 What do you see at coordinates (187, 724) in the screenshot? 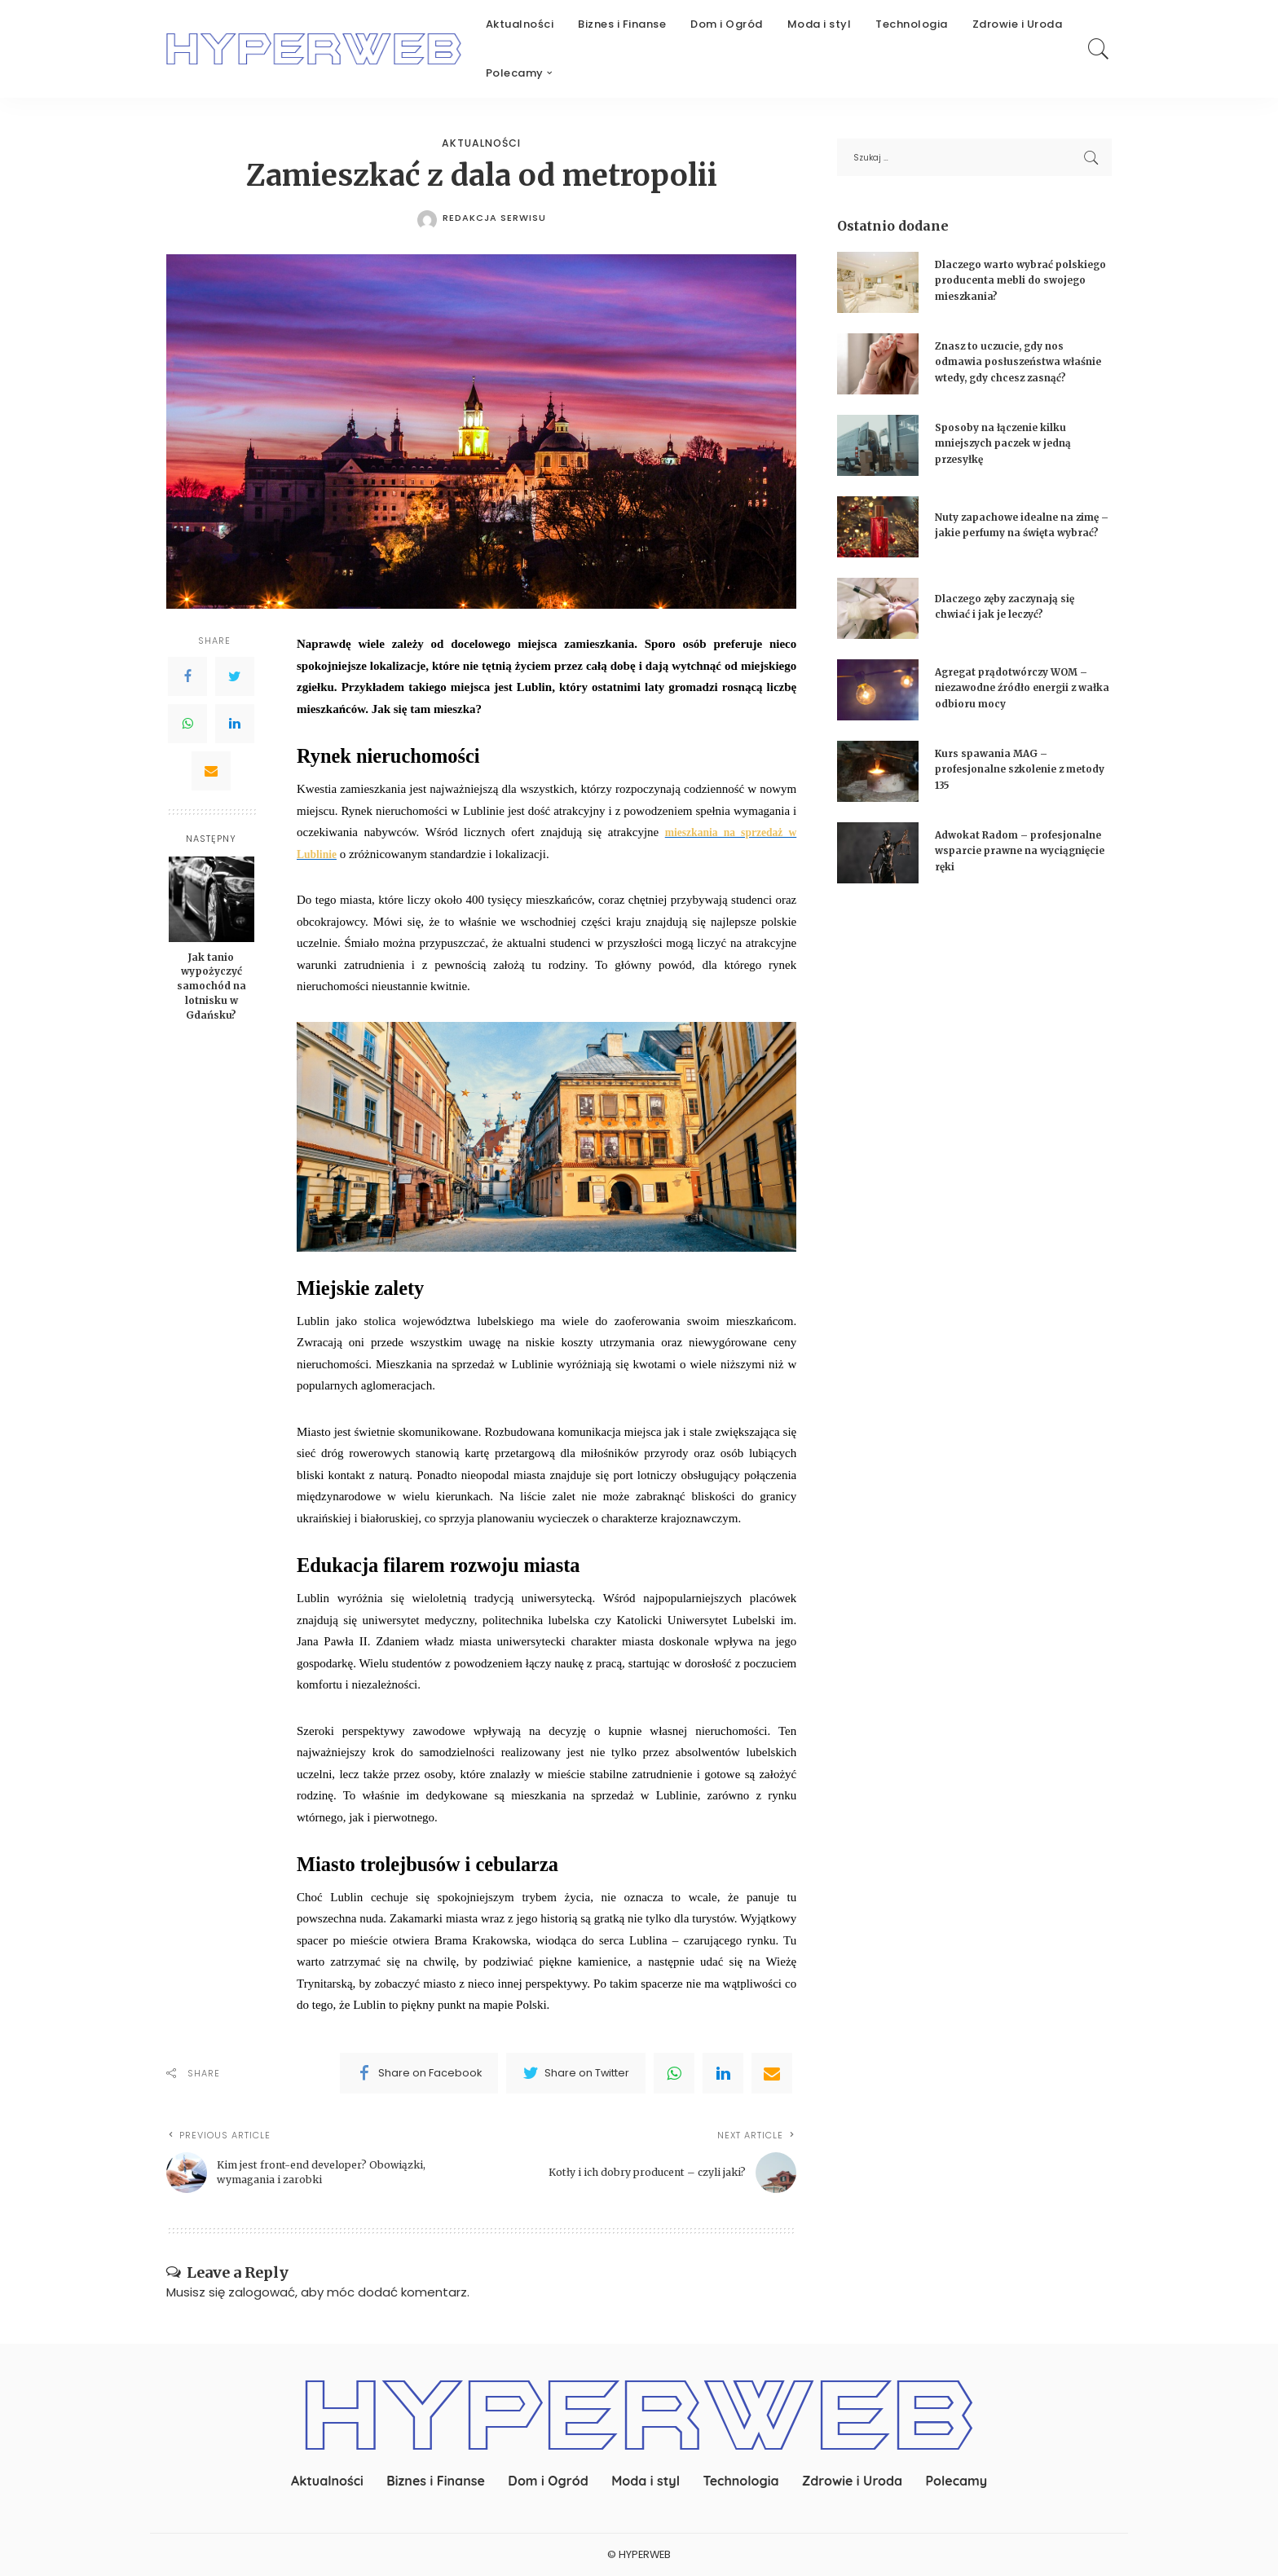
I see `[WhatsApp]` at bounding box center [187, 724].